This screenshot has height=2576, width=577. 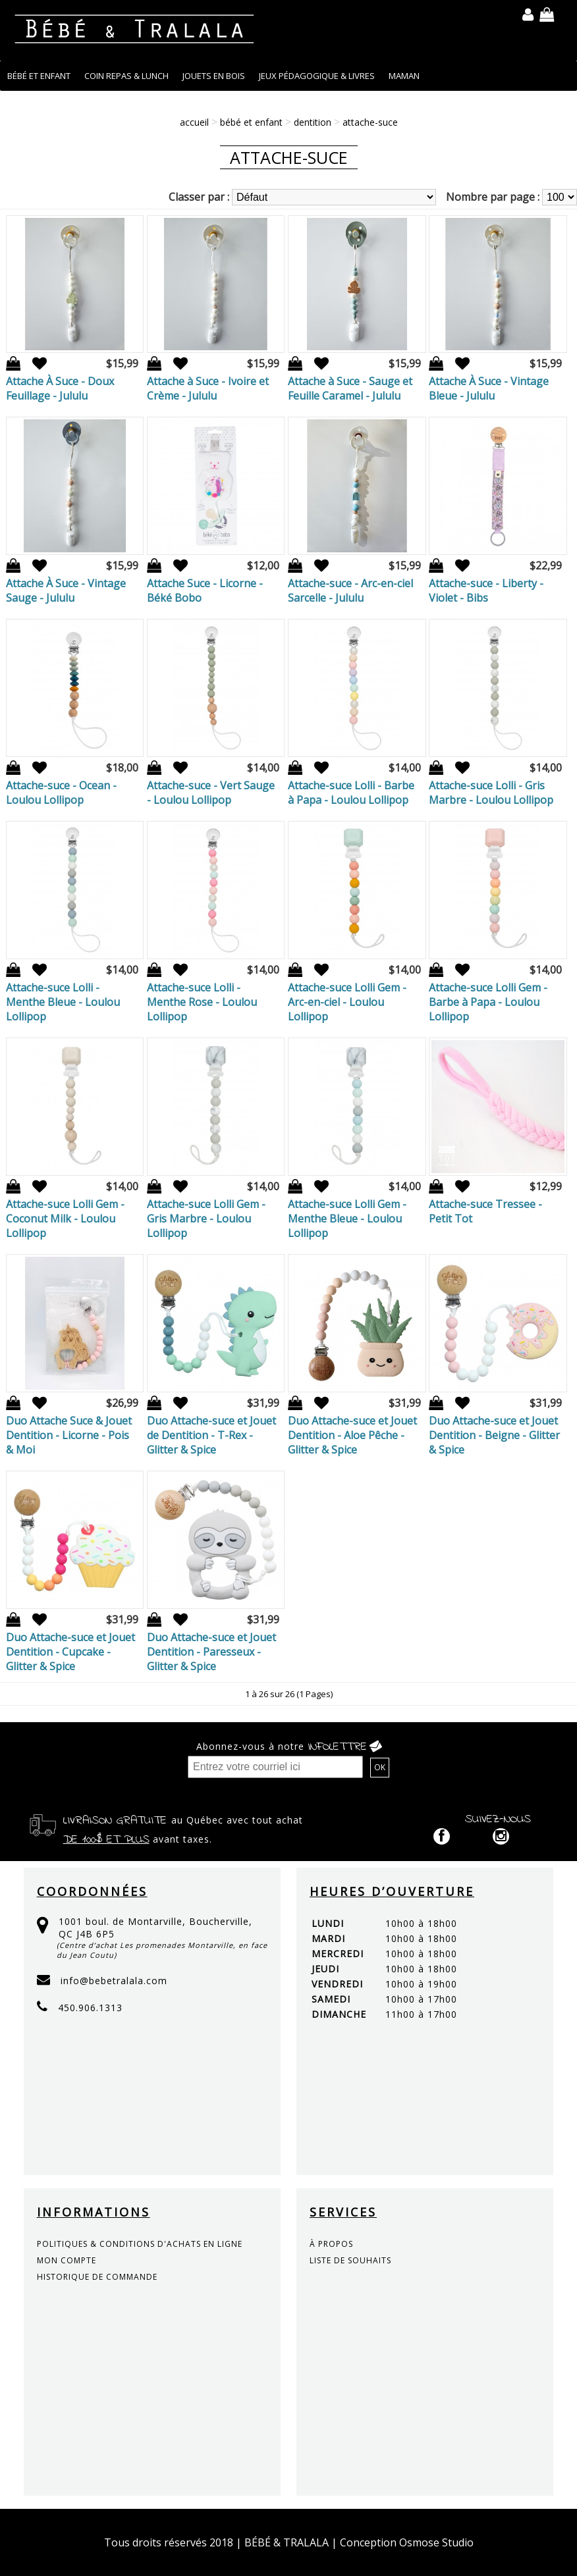 What do you see at coordinates (211, 1435) in the screenshot?
I see `Duo Attache-suce et Jouet de Dentition - T-Rex - Glitter & Spice` at bounding box center [211, 1435].